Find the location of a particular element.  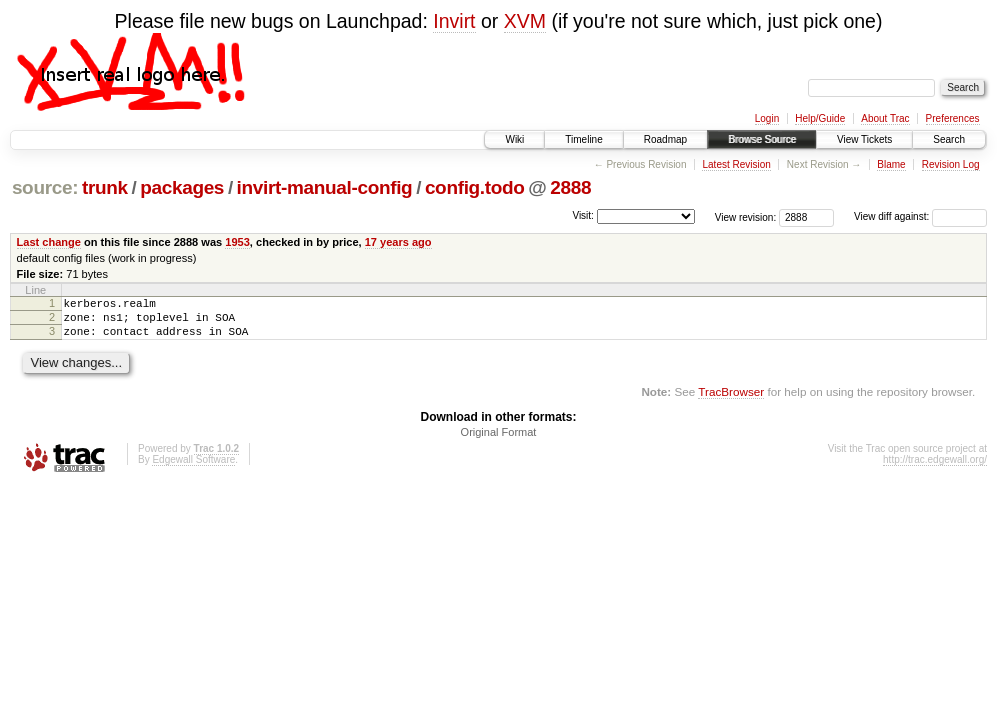

About Trac is located at coordinates (885, 118).